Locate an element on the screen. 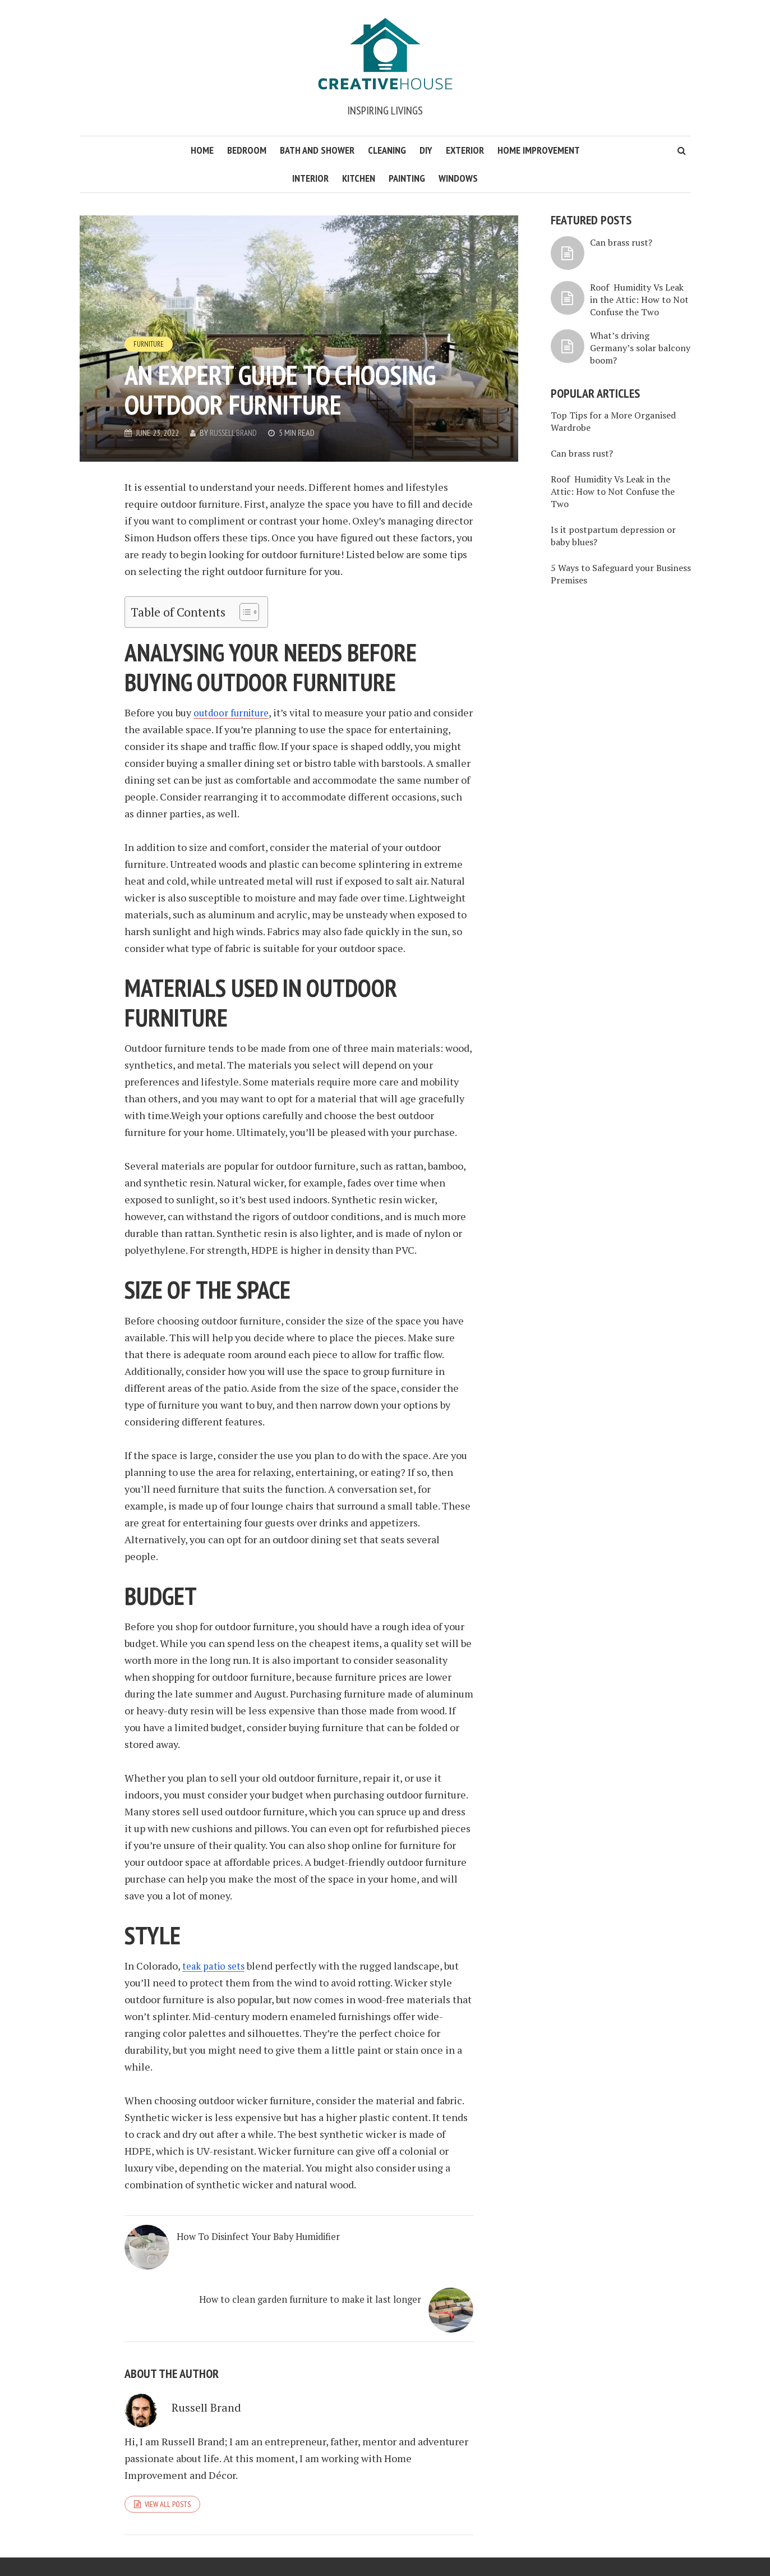  Exterior is located at coordinates (465, 150).